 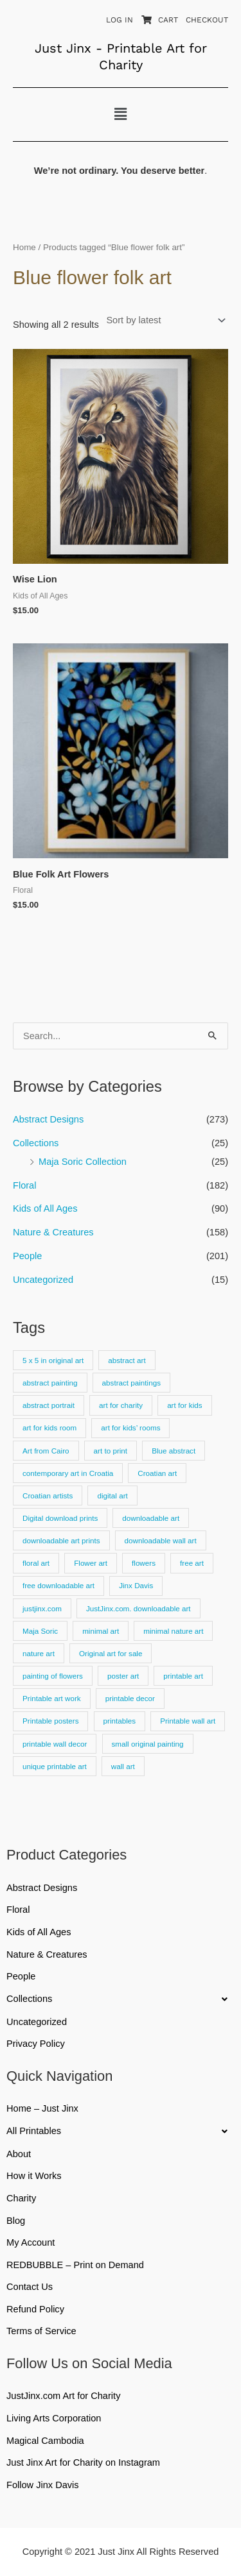 What do you see at coordinates (47, 1495) in the screenshot?
I see `Croatian artists [Croatian artists (25 products)]` at bounding box center [47, 1495].